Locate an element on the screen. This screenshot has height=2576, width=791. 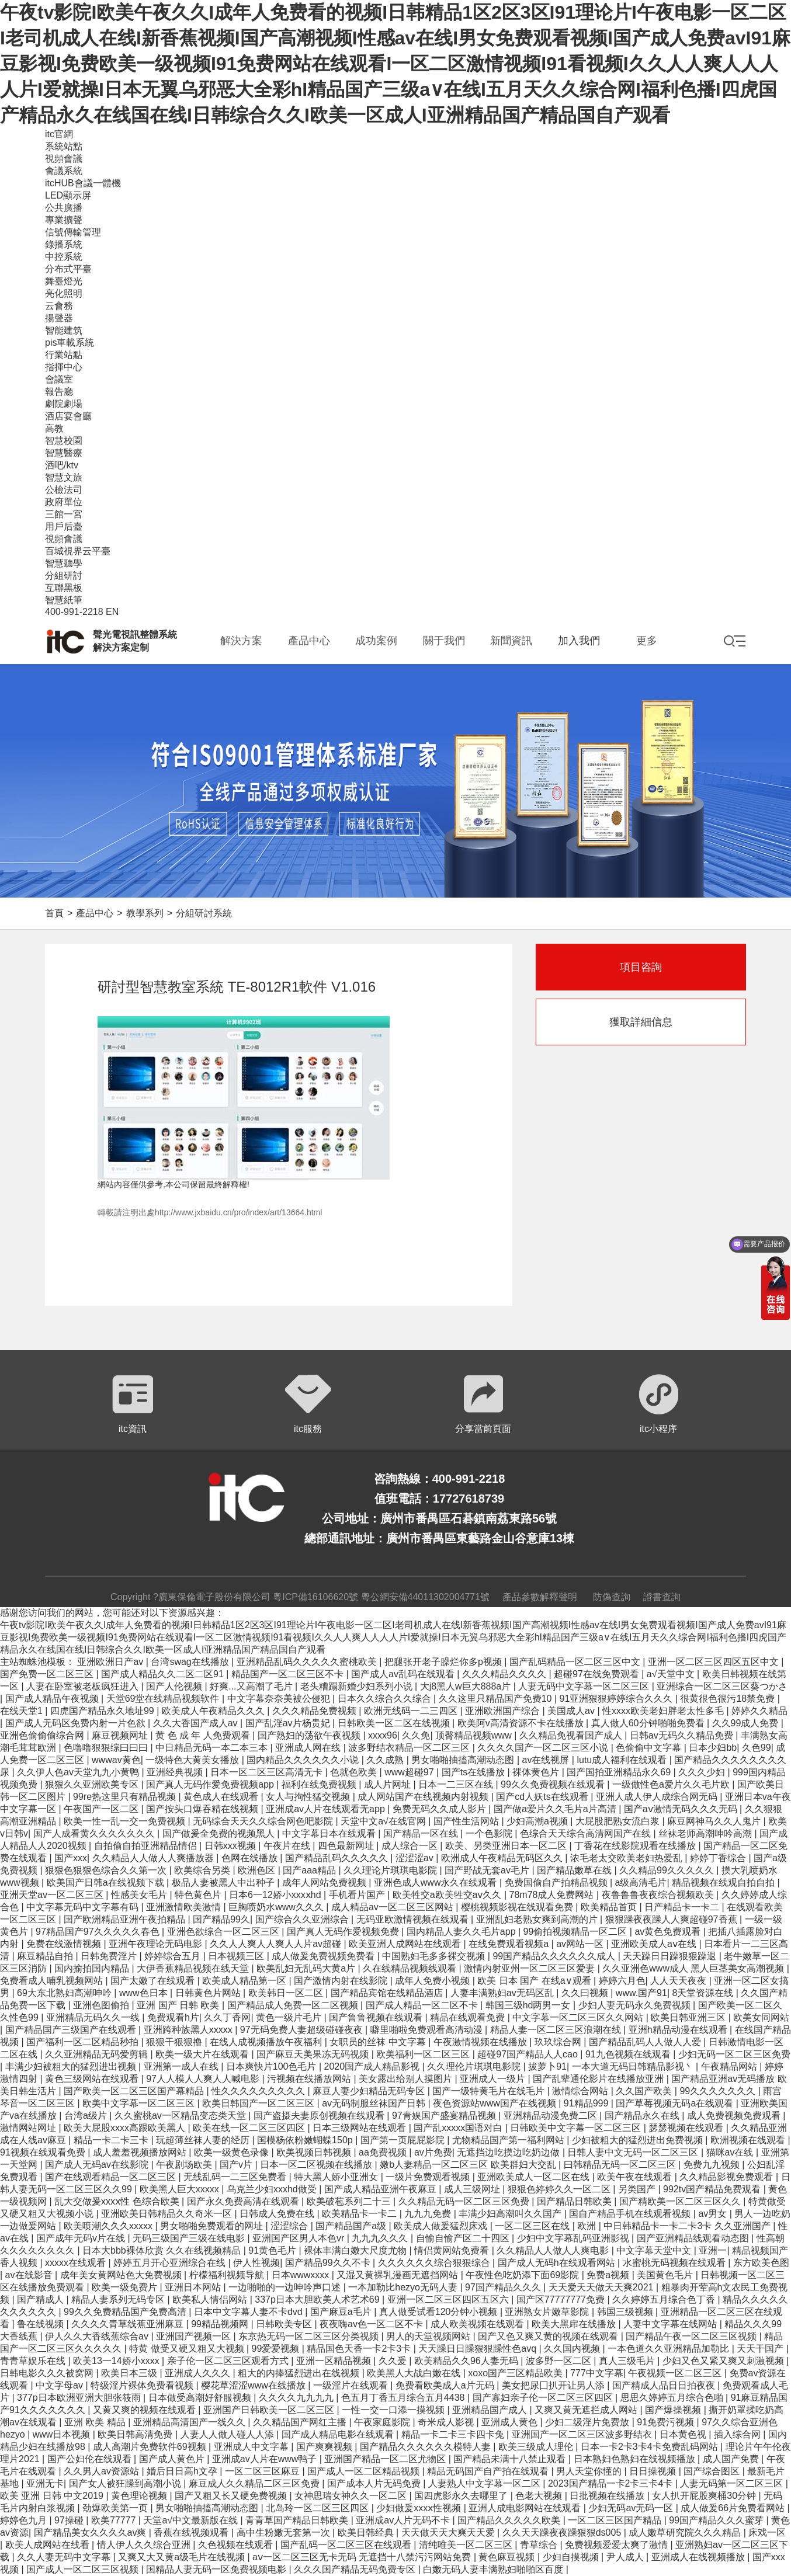
中国熟妇毛多多裸交视频 is located at coordinates (434, 1956).